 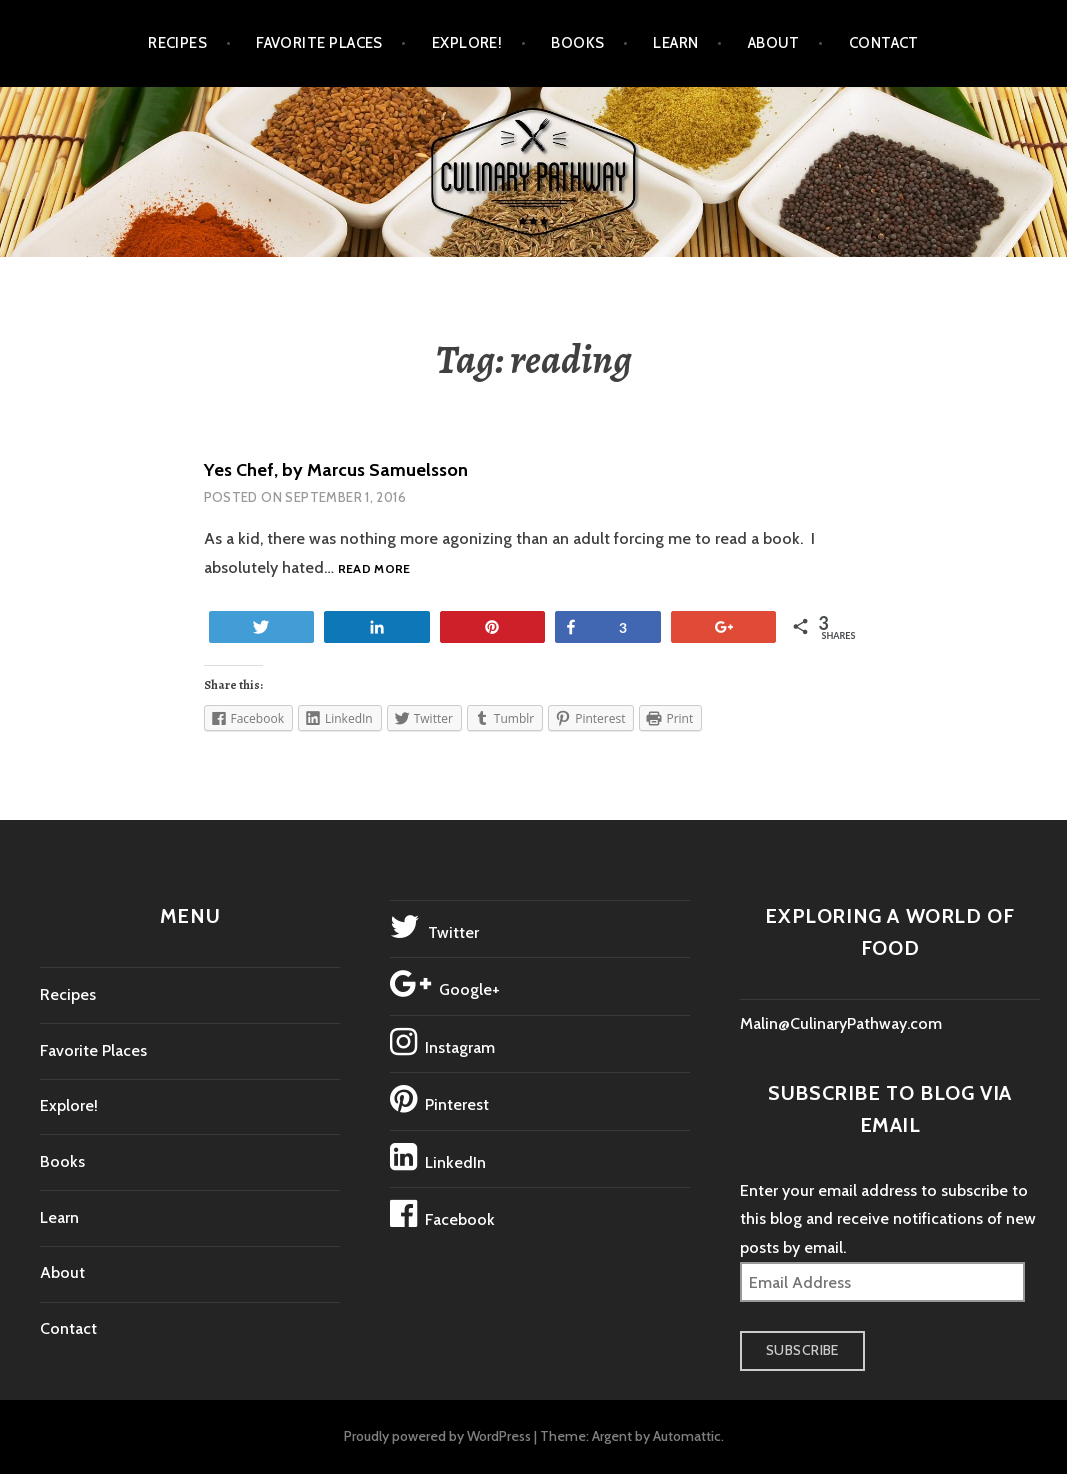 I want to click on Automattic, so click(x=687, y=1436).